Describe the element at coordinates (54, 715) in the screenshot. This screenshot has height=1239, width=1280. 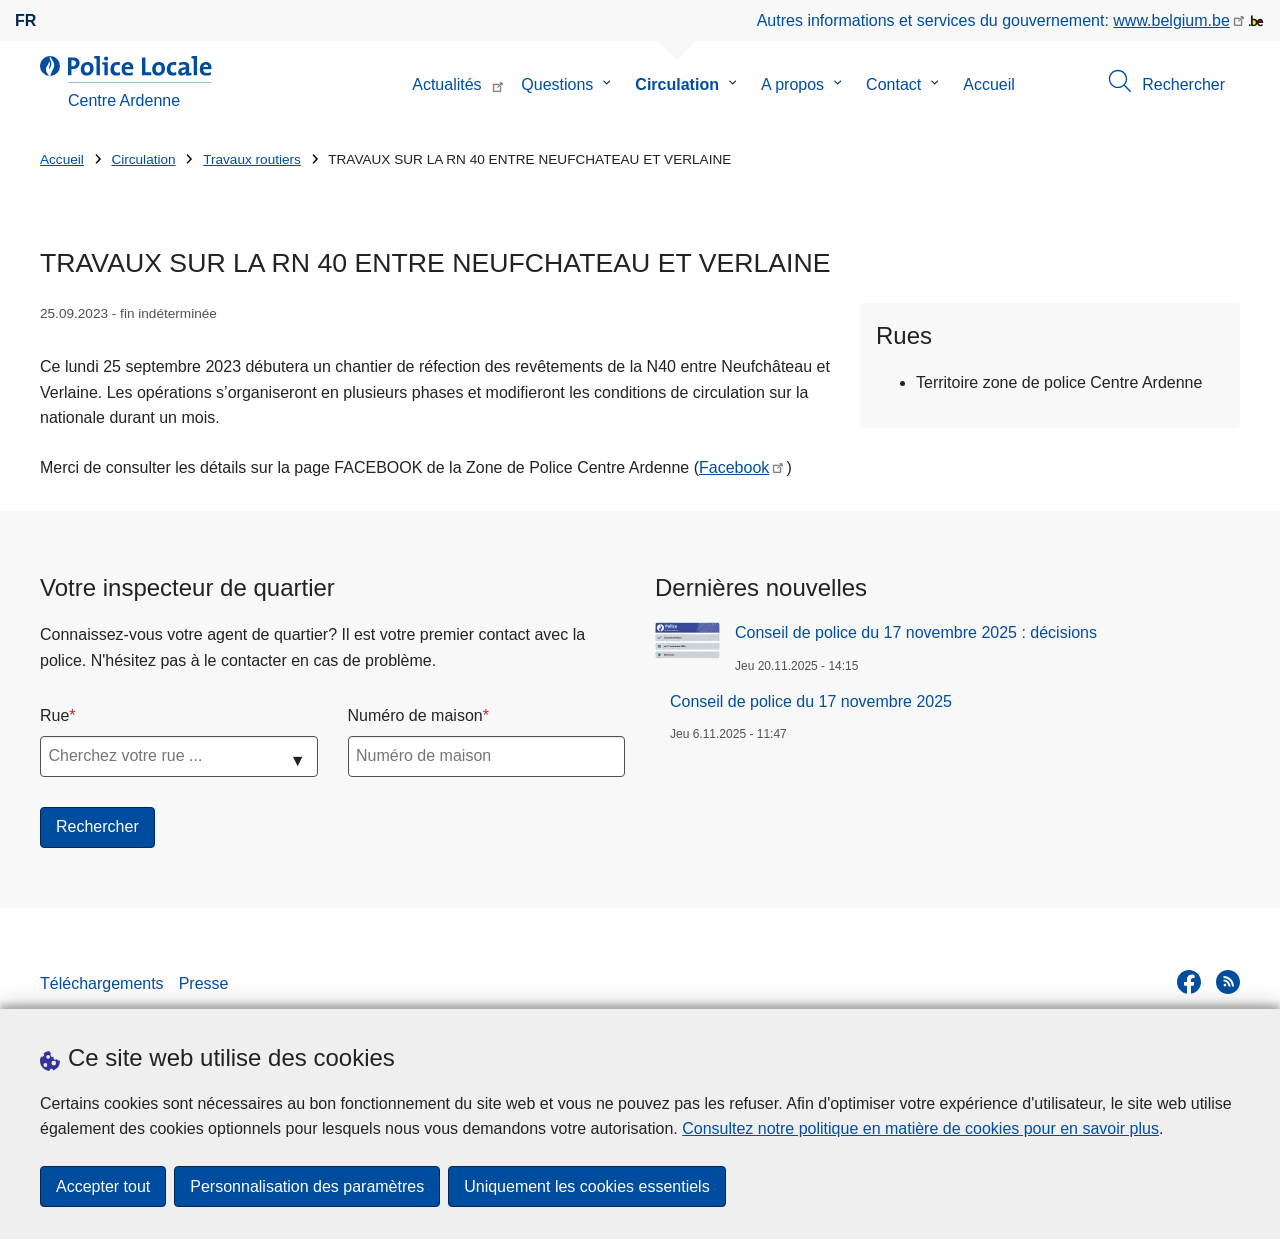
I see `Rue` at that location.